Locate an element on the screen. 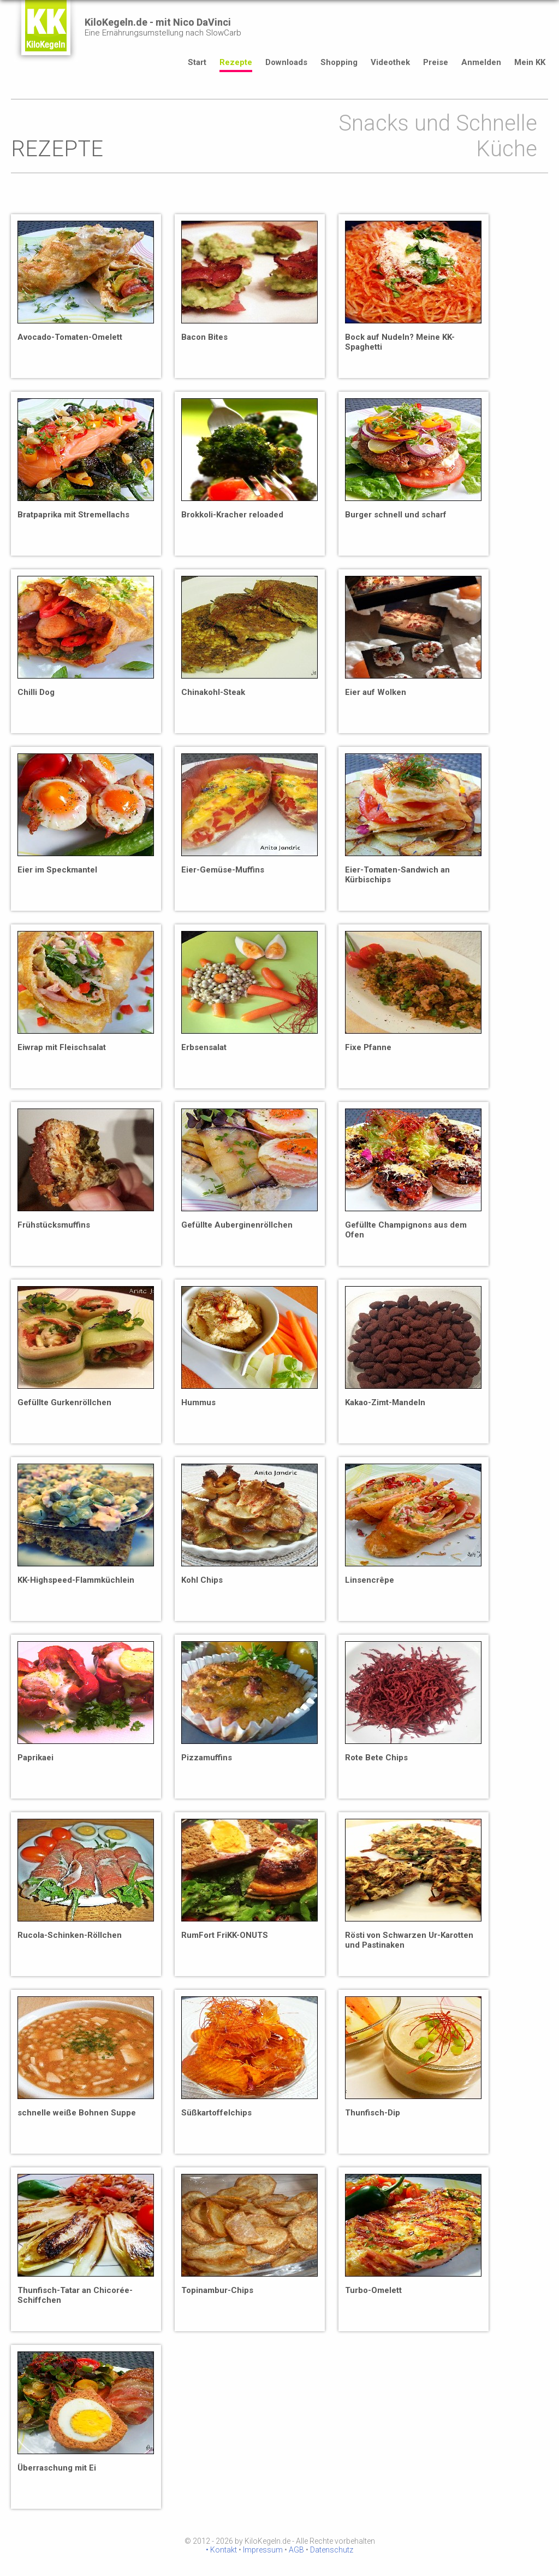 The height and width of the screenshot is (2576, 559). • Kontakt is located at coordinates (221, 2549).